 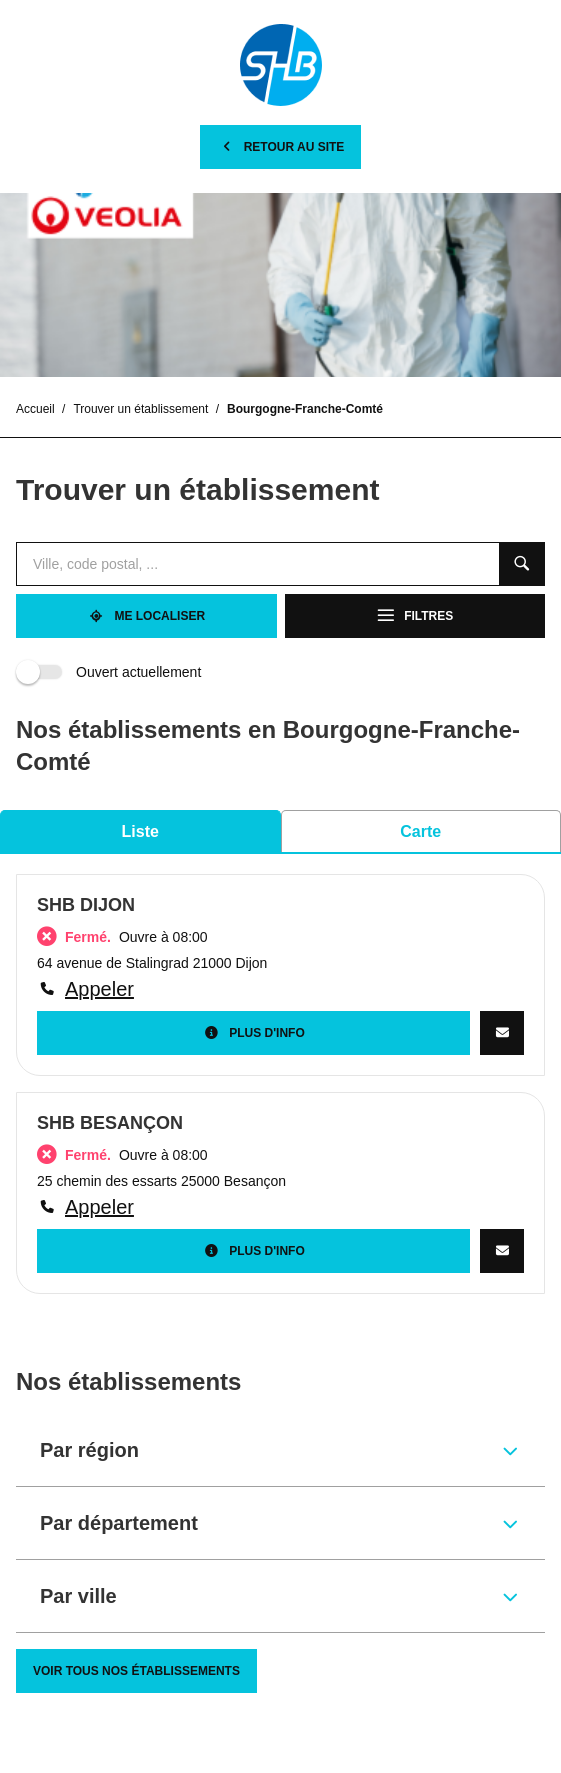 I want to click on SHB BESANÇON, so click(x=110, y=1123).